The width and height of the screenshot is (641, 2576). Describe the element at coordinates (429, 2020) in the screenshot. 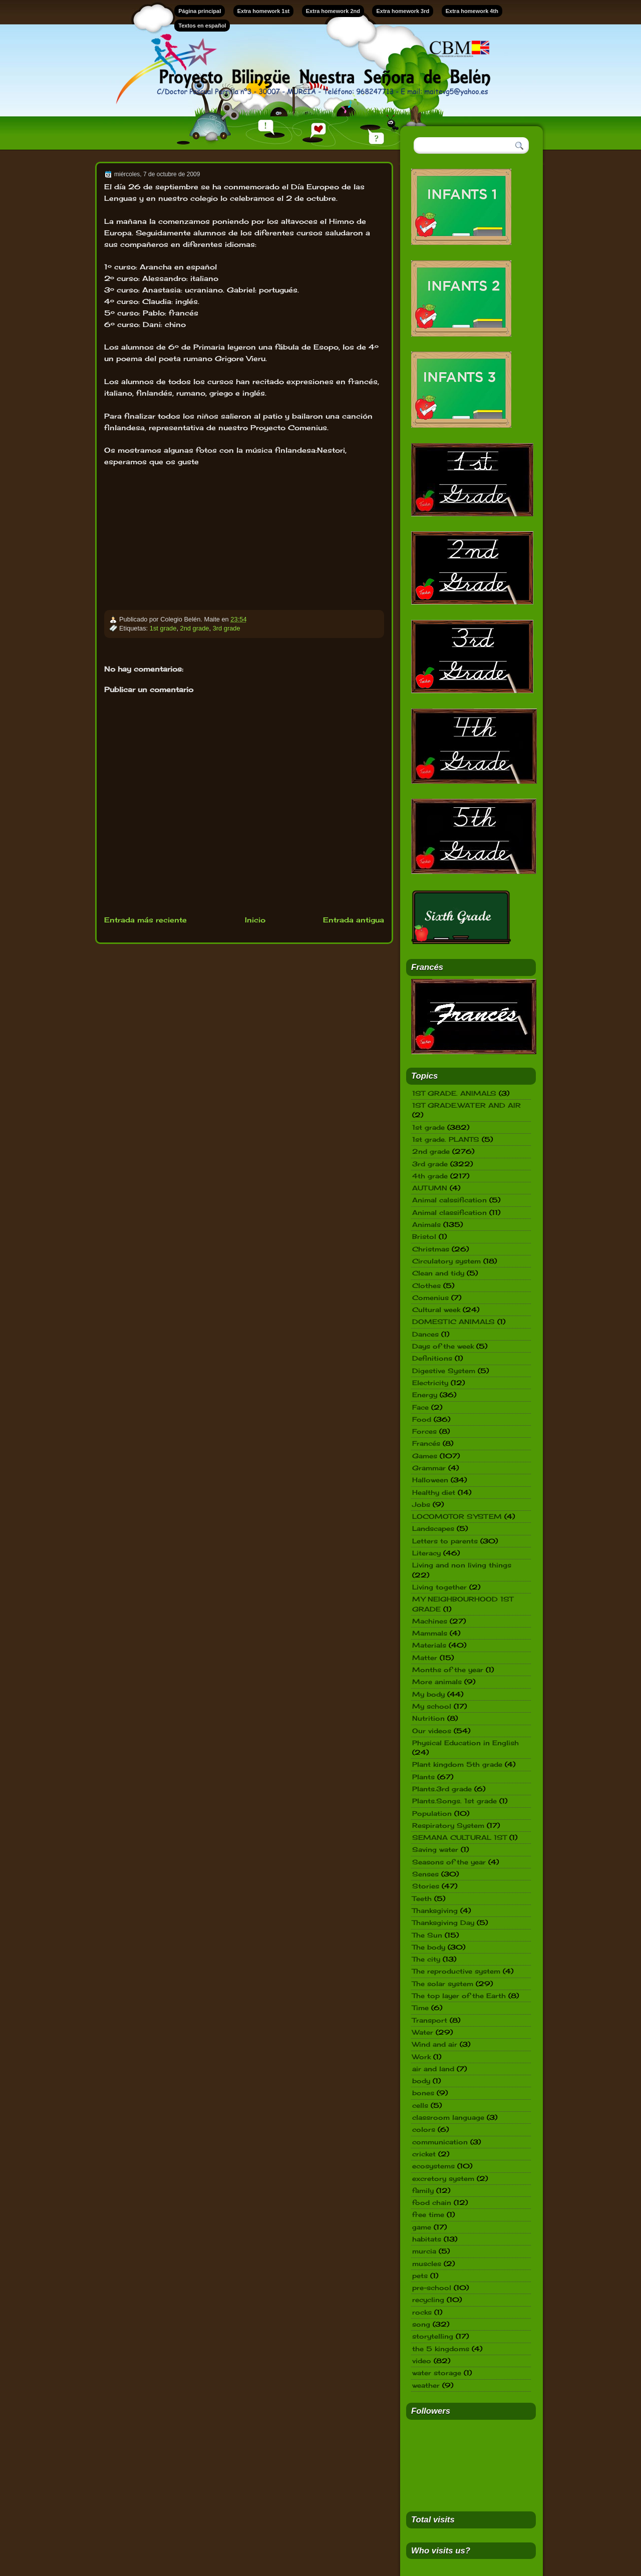

I see `Transport` at that location.